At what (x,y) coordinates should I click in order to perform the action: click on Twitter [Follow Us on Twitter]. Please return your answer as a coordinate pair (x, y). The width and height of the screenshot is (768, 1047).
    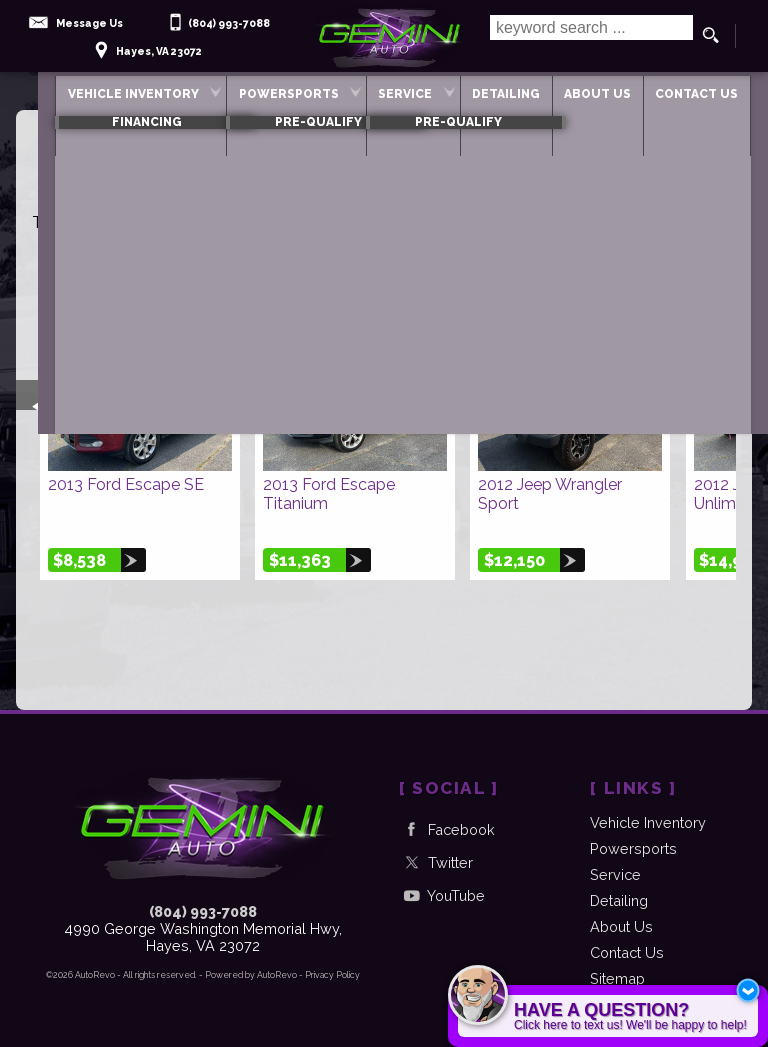
    Looking at the image, I should click on (436, 862).